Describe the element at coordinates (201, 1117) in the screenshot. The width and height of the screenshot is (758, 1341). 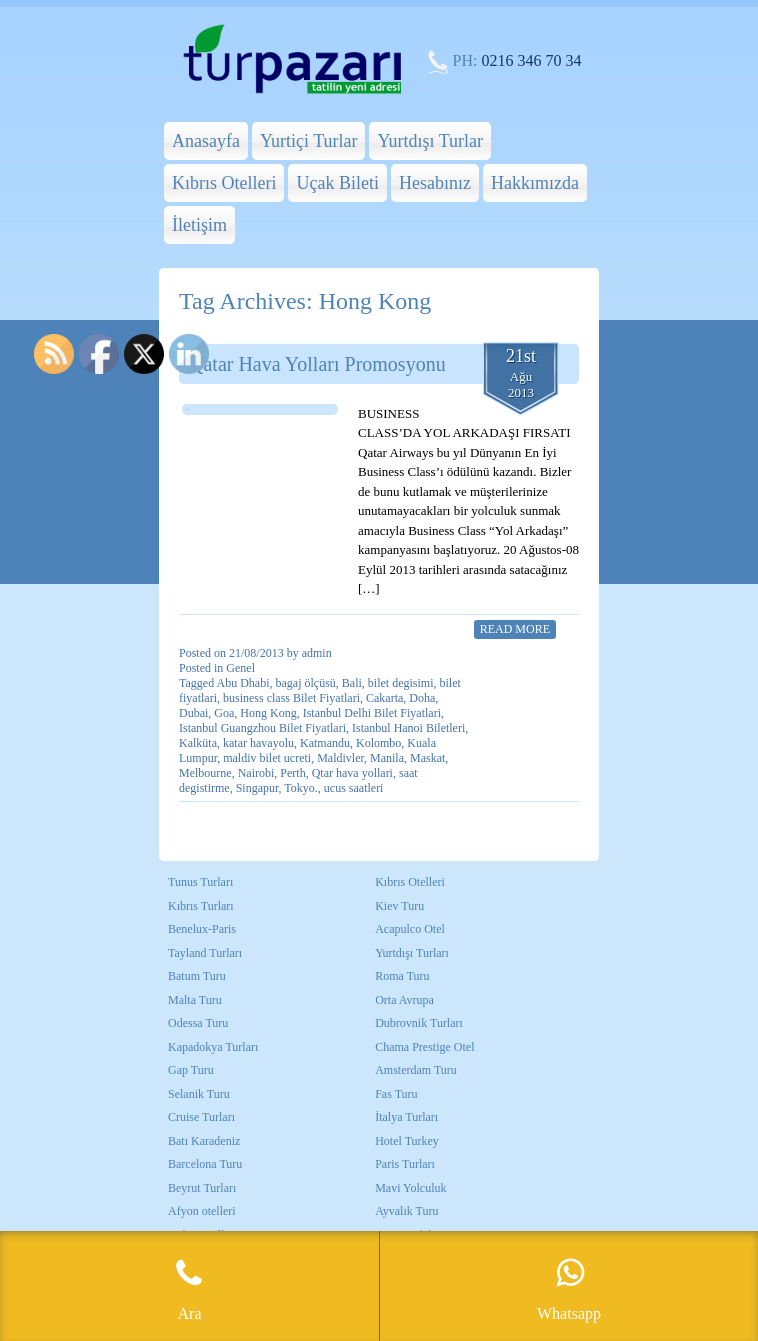
I see `Cruise Turları` at that location.